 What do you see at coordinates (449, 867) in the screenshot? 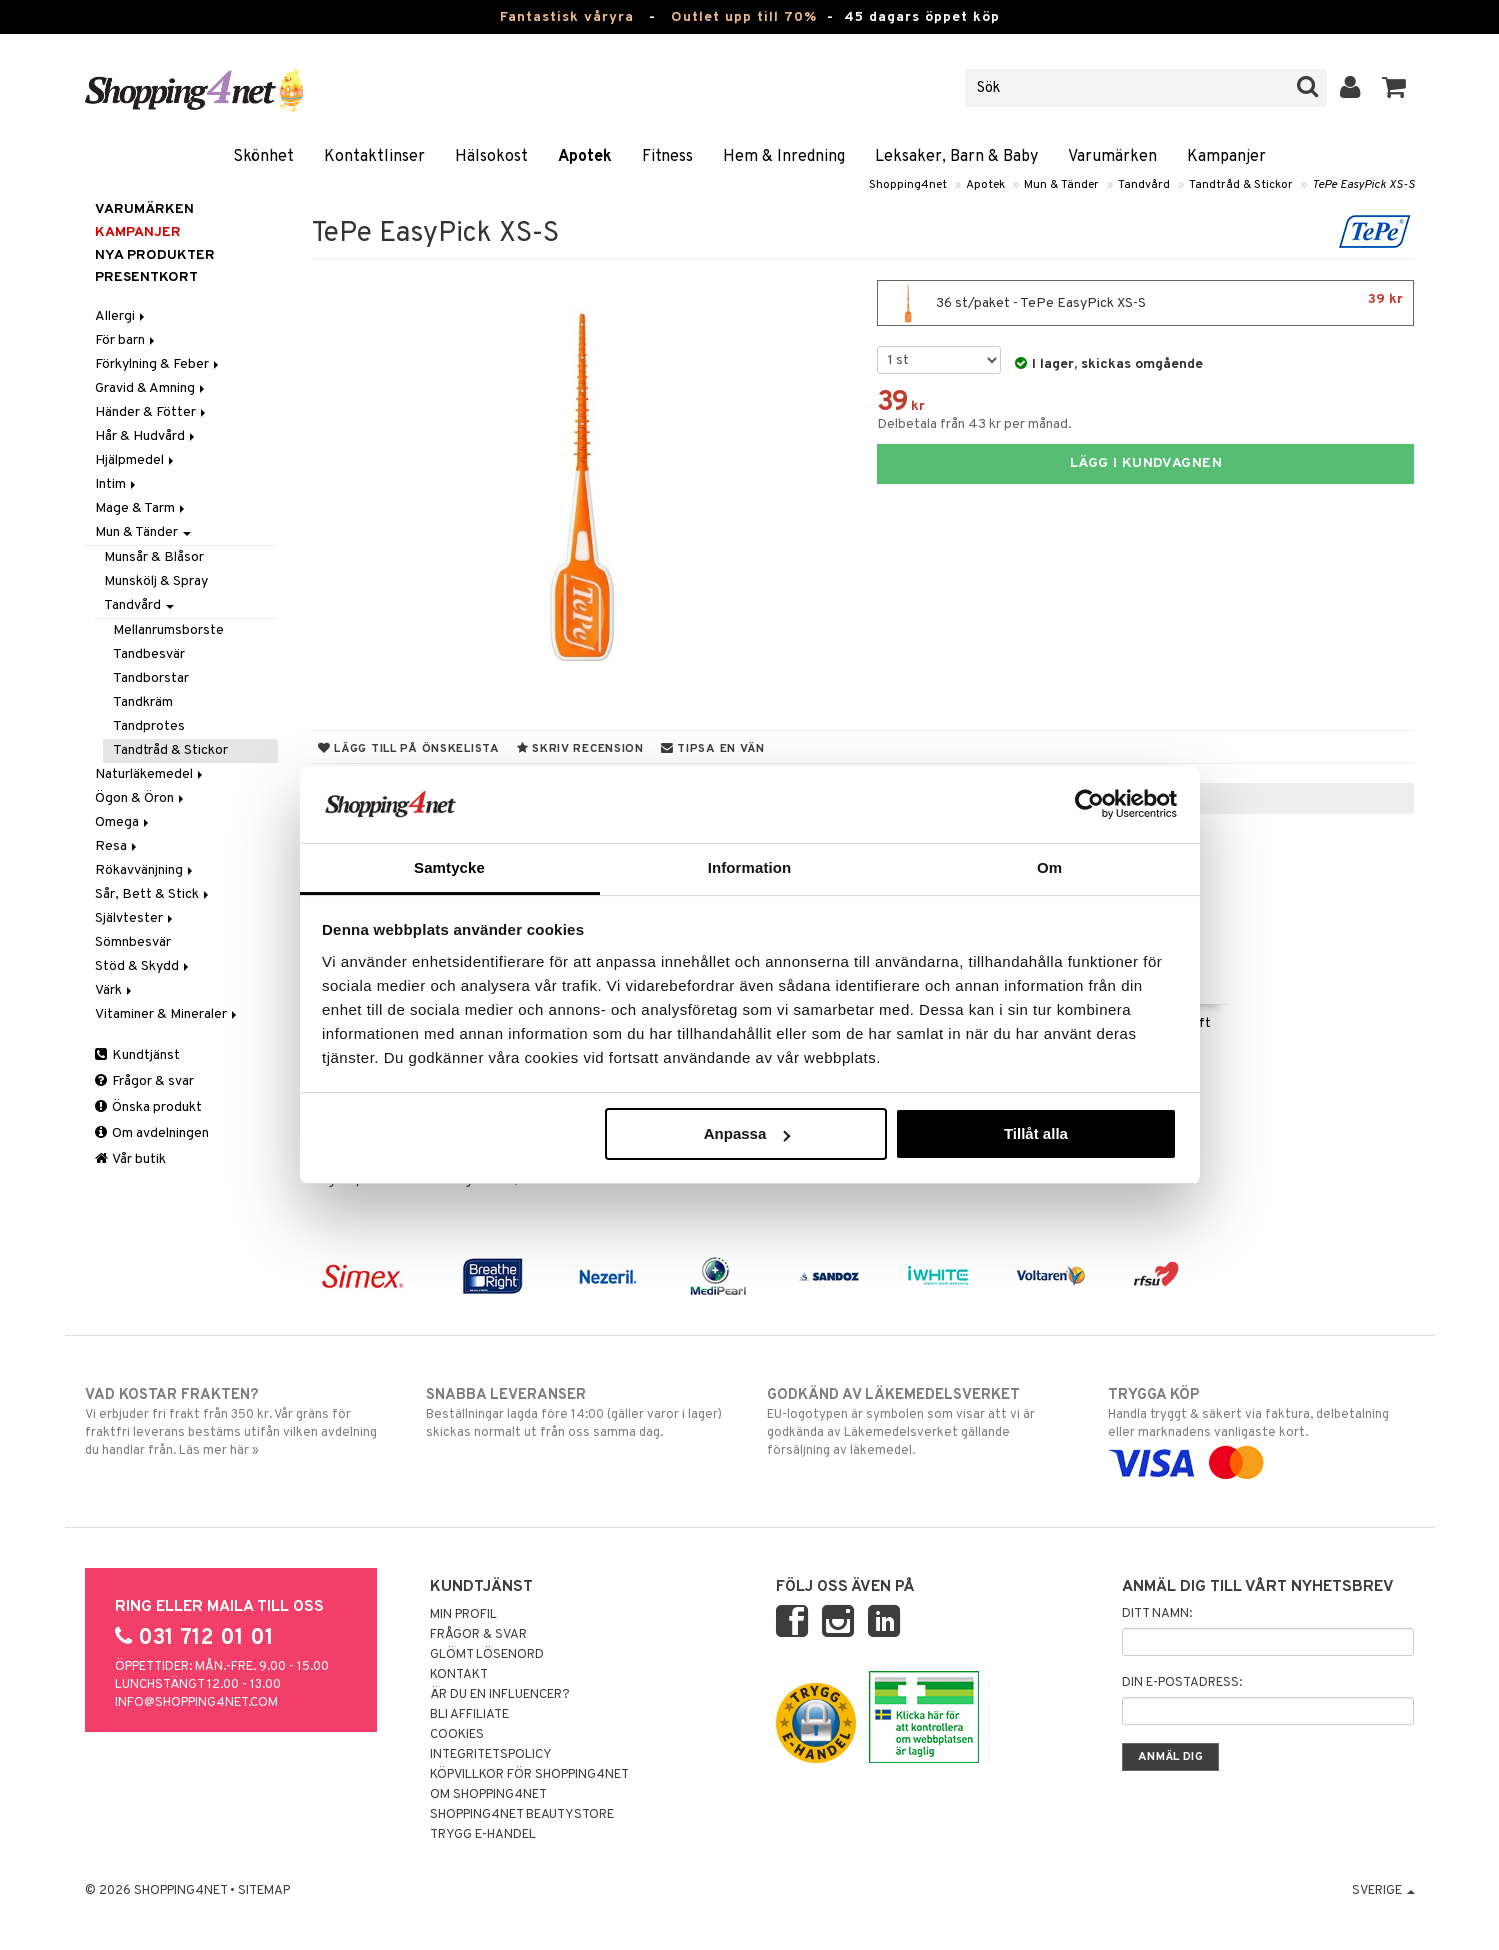
I see `Samtycke [tab]` at bounding box center [449, 867].